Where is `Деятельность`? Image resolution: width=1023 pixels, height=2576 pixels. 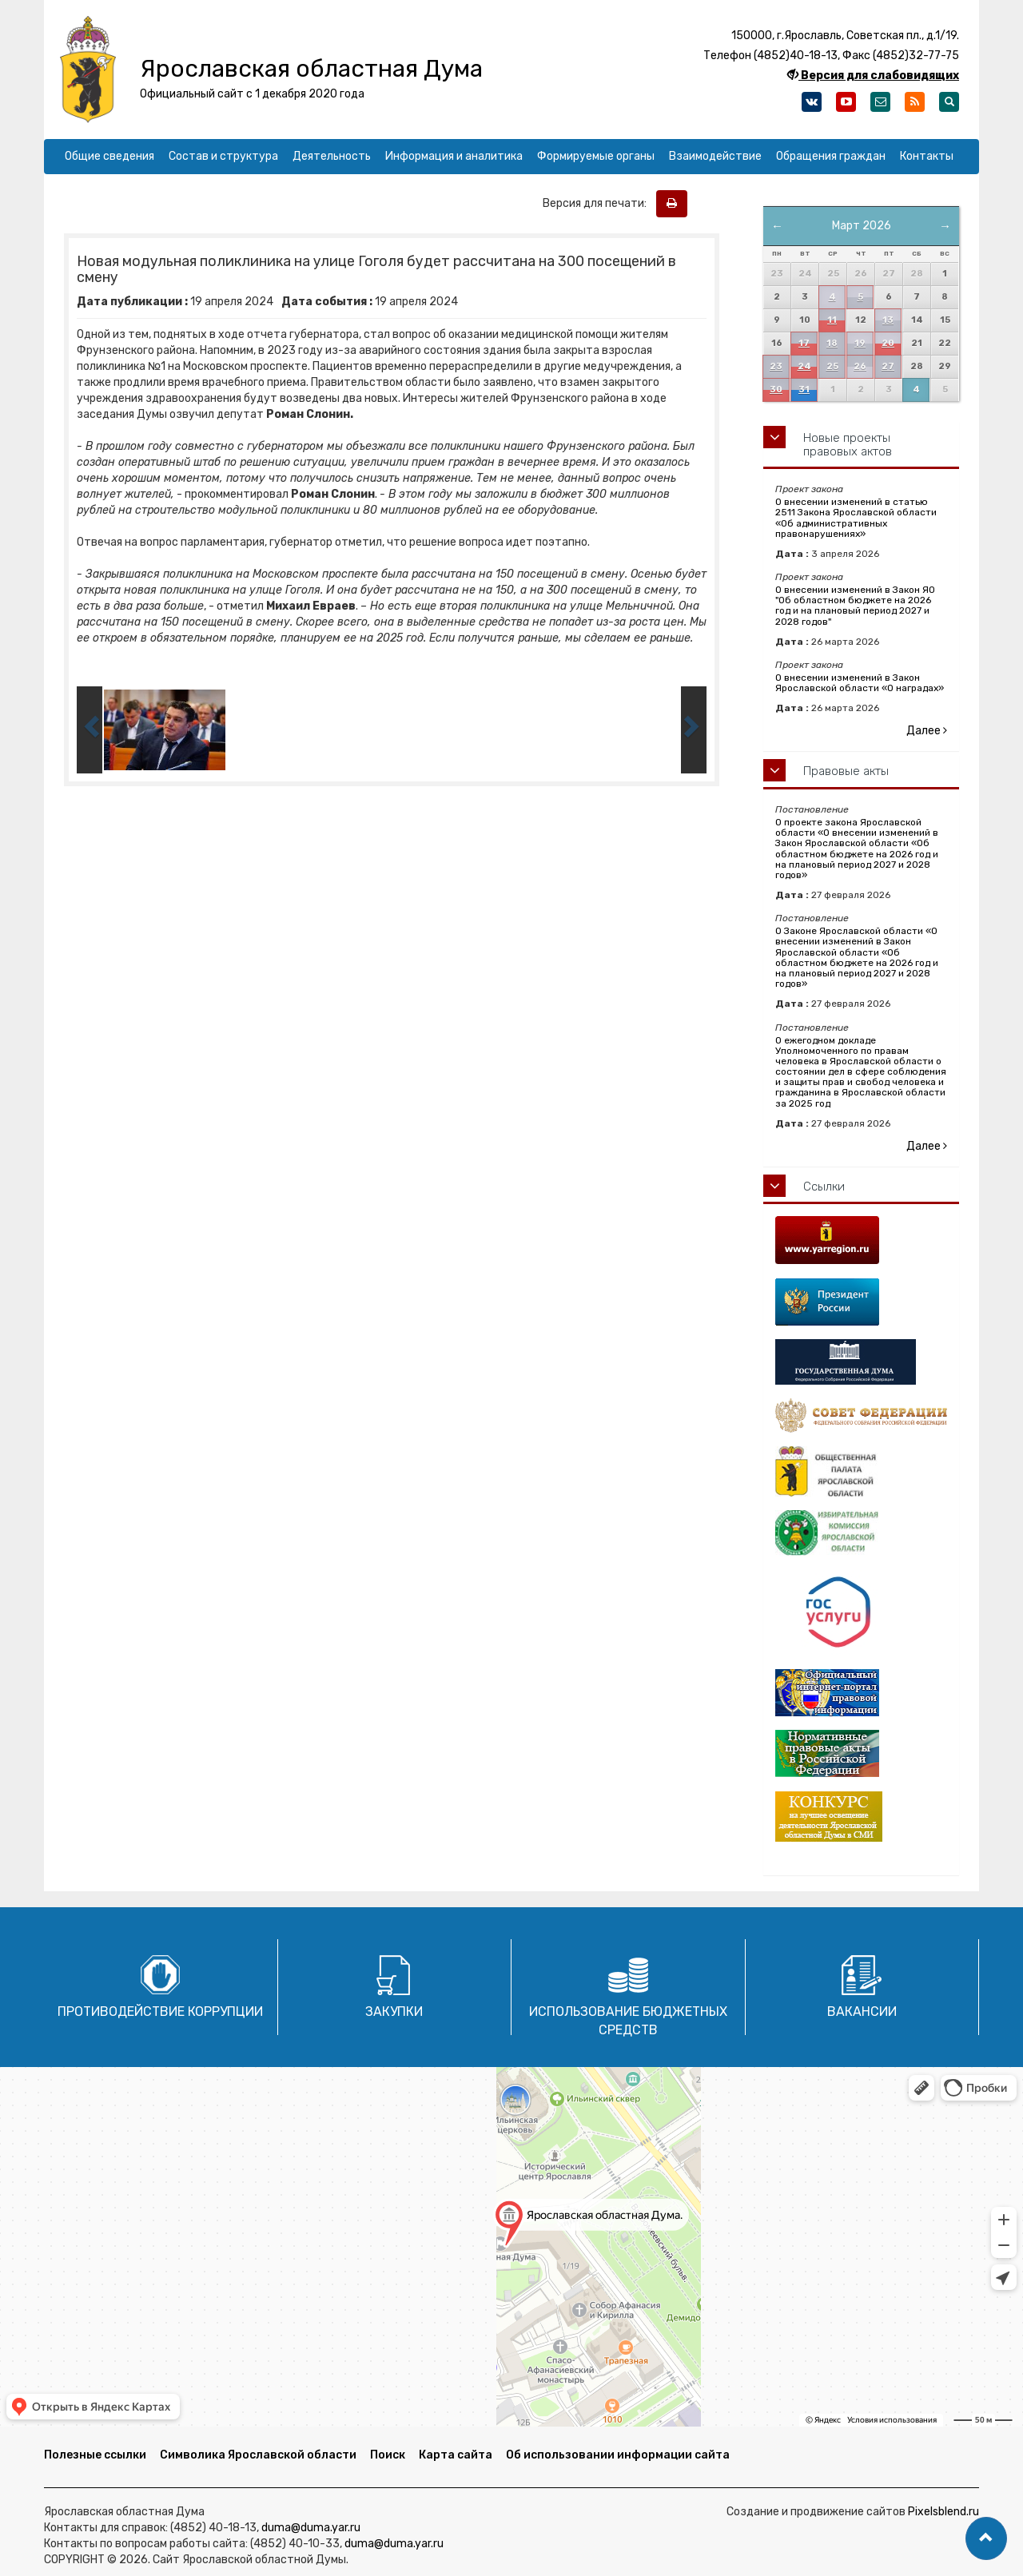
Деятельность is located at coordinates (332, 156).